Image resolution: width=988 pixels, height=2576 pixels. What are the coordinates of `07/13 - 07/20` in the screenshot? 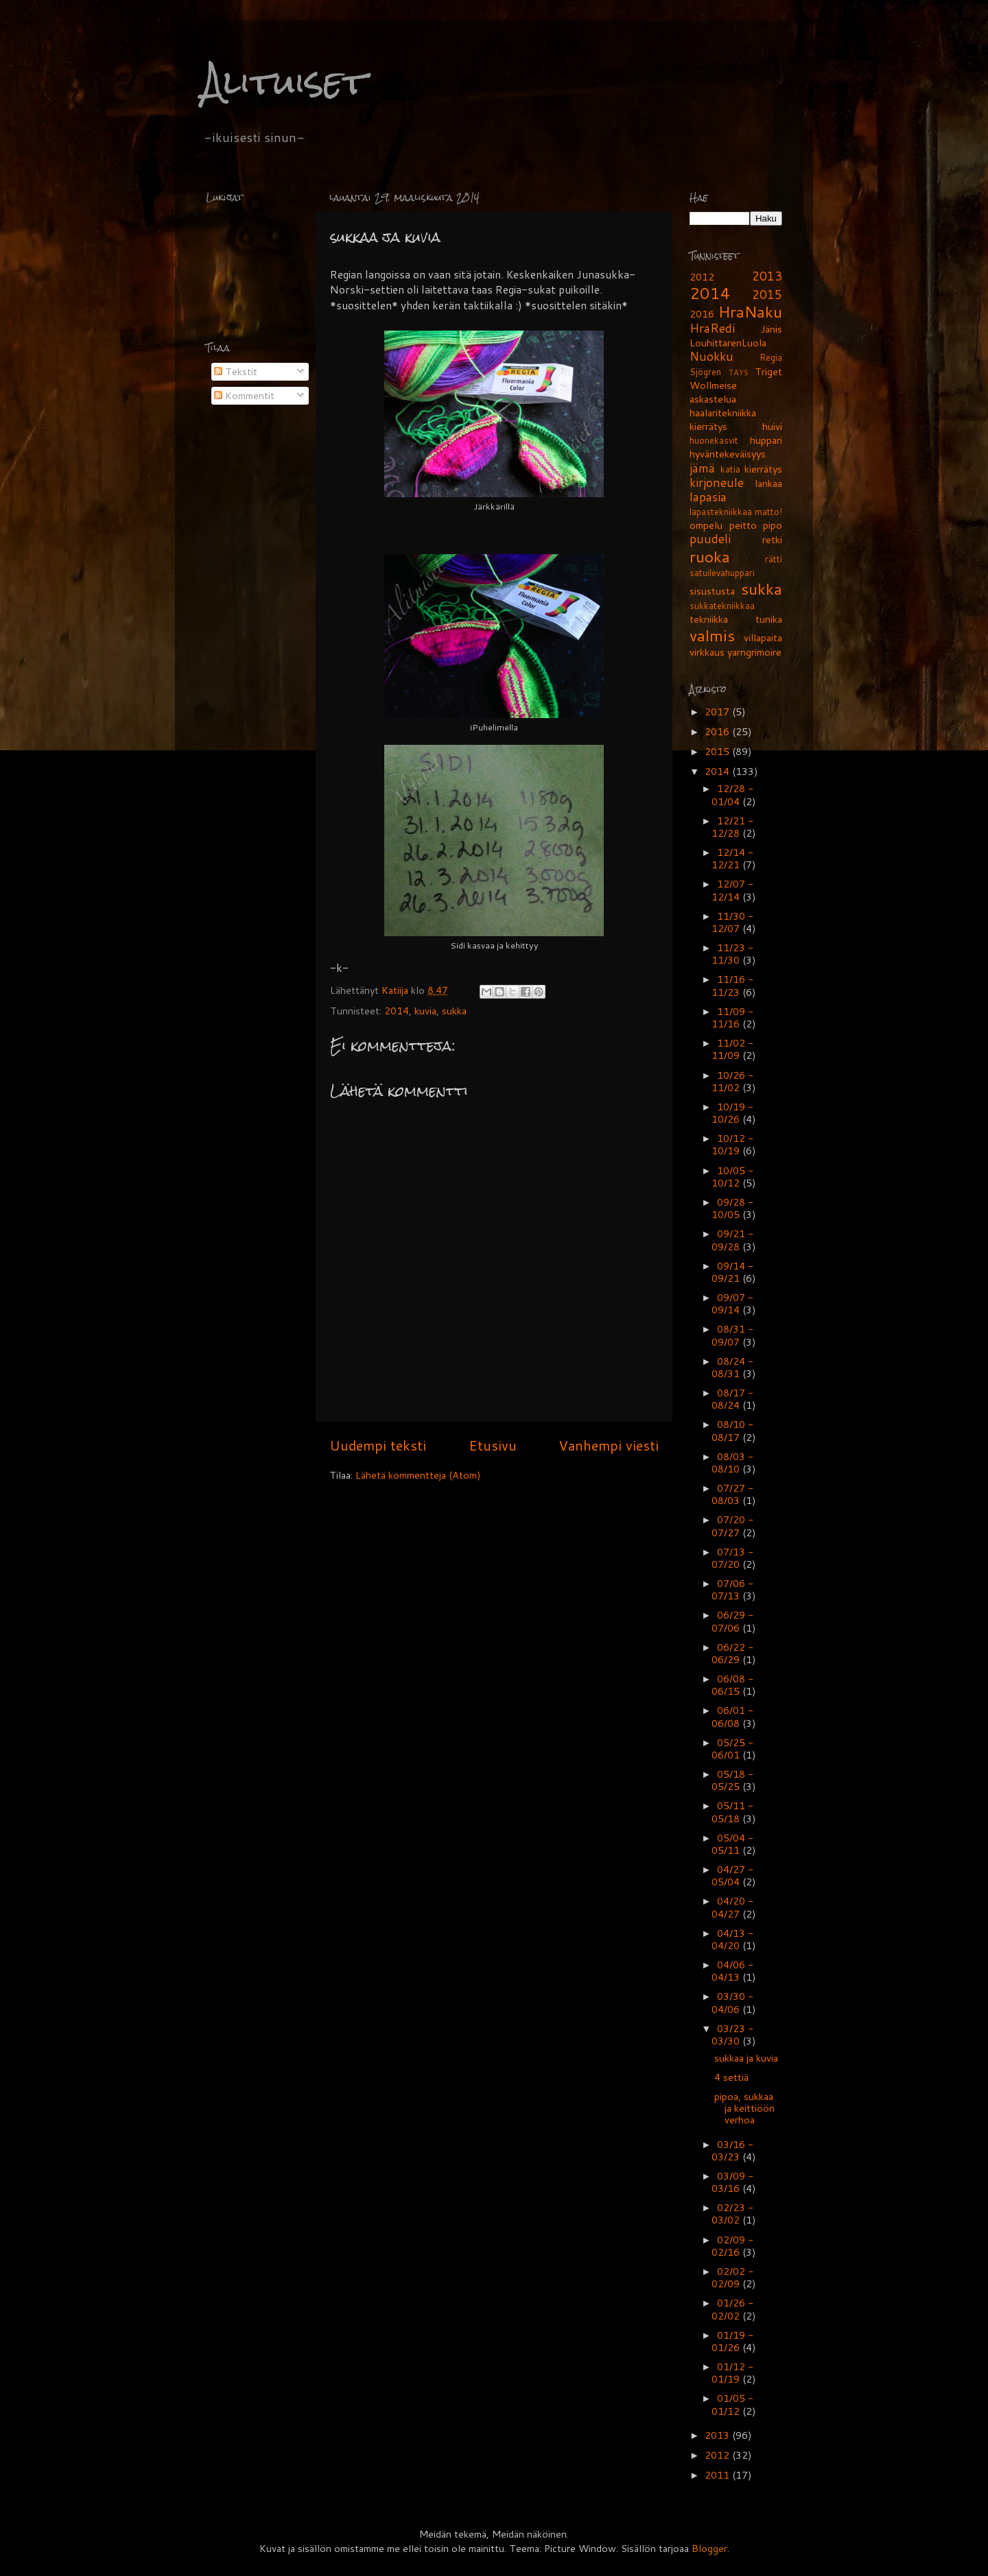 It's located at (732, 1558).